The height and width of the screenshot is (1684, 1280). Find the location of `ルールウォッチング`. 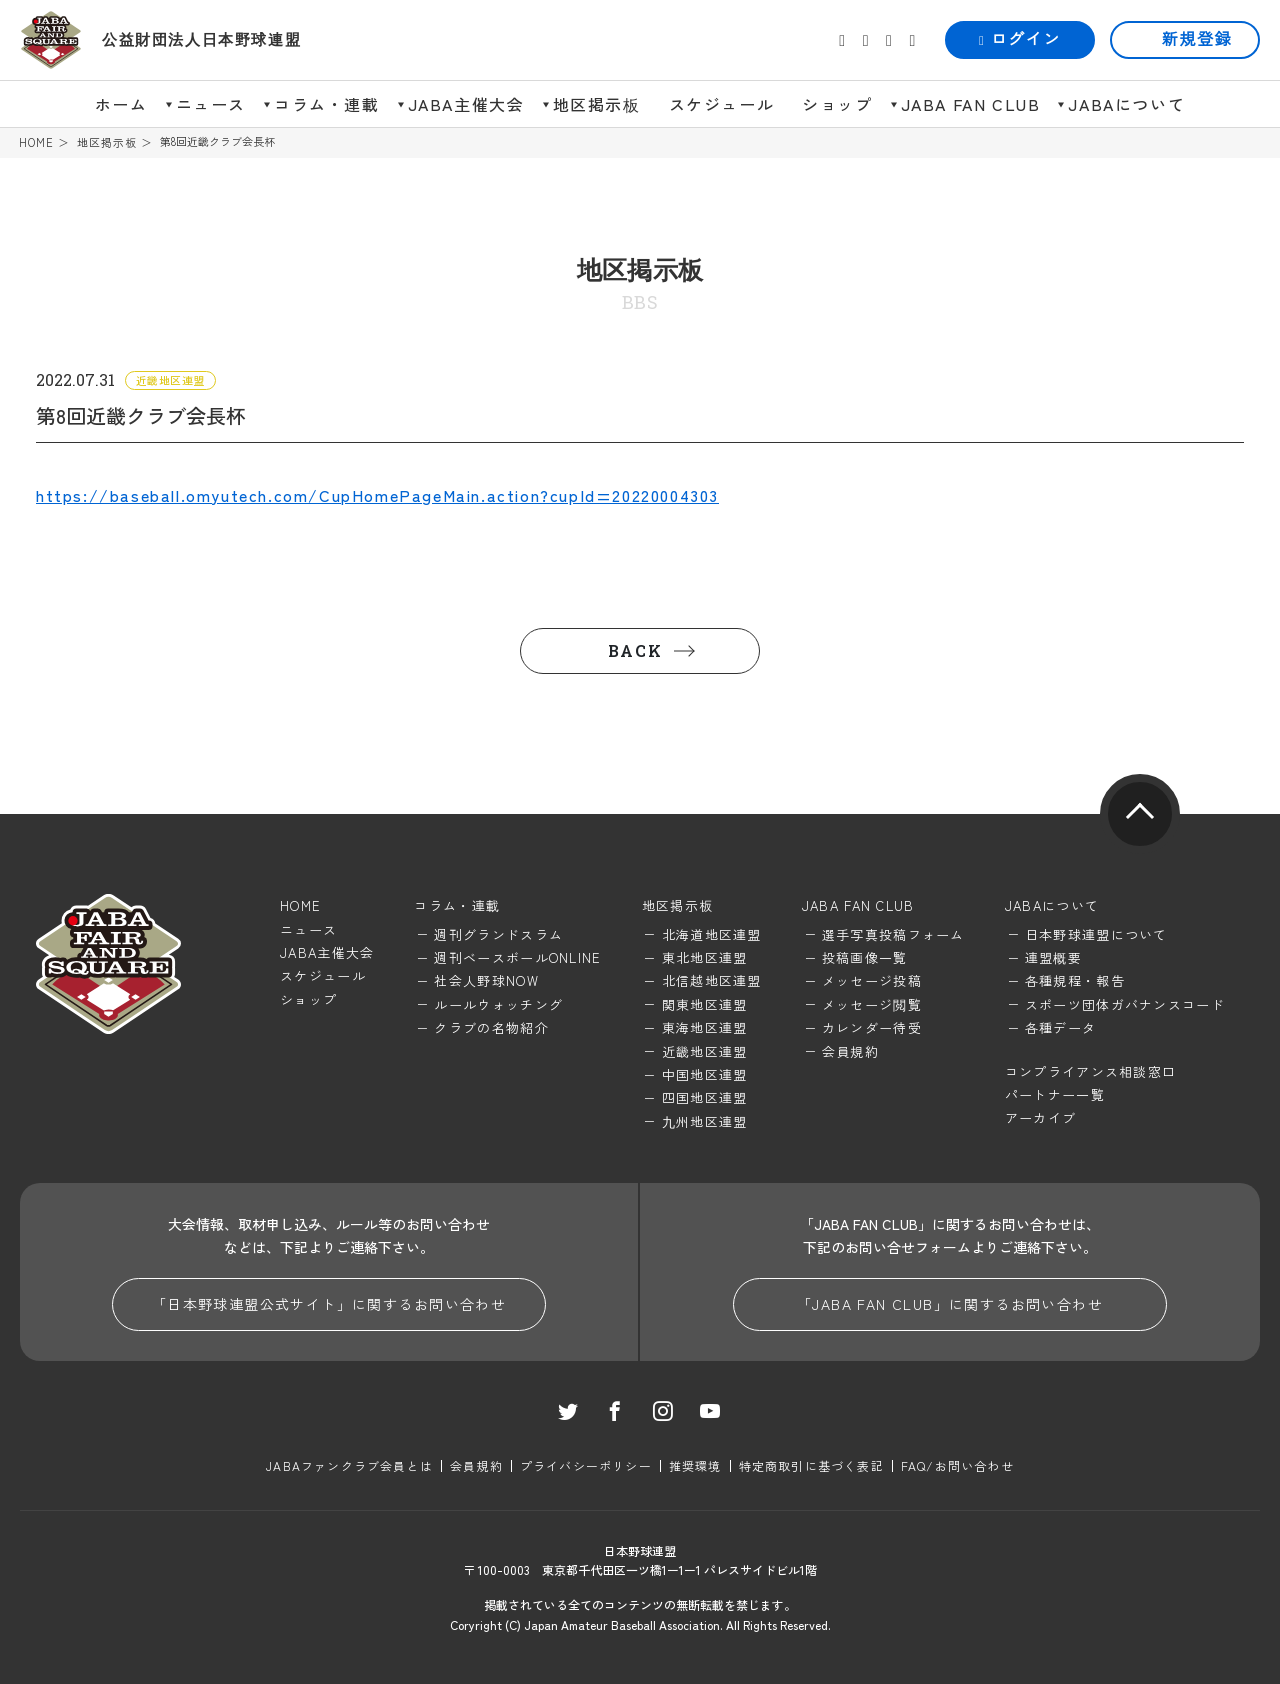

ルールウォッチング is located at coordinates (498, 1004).